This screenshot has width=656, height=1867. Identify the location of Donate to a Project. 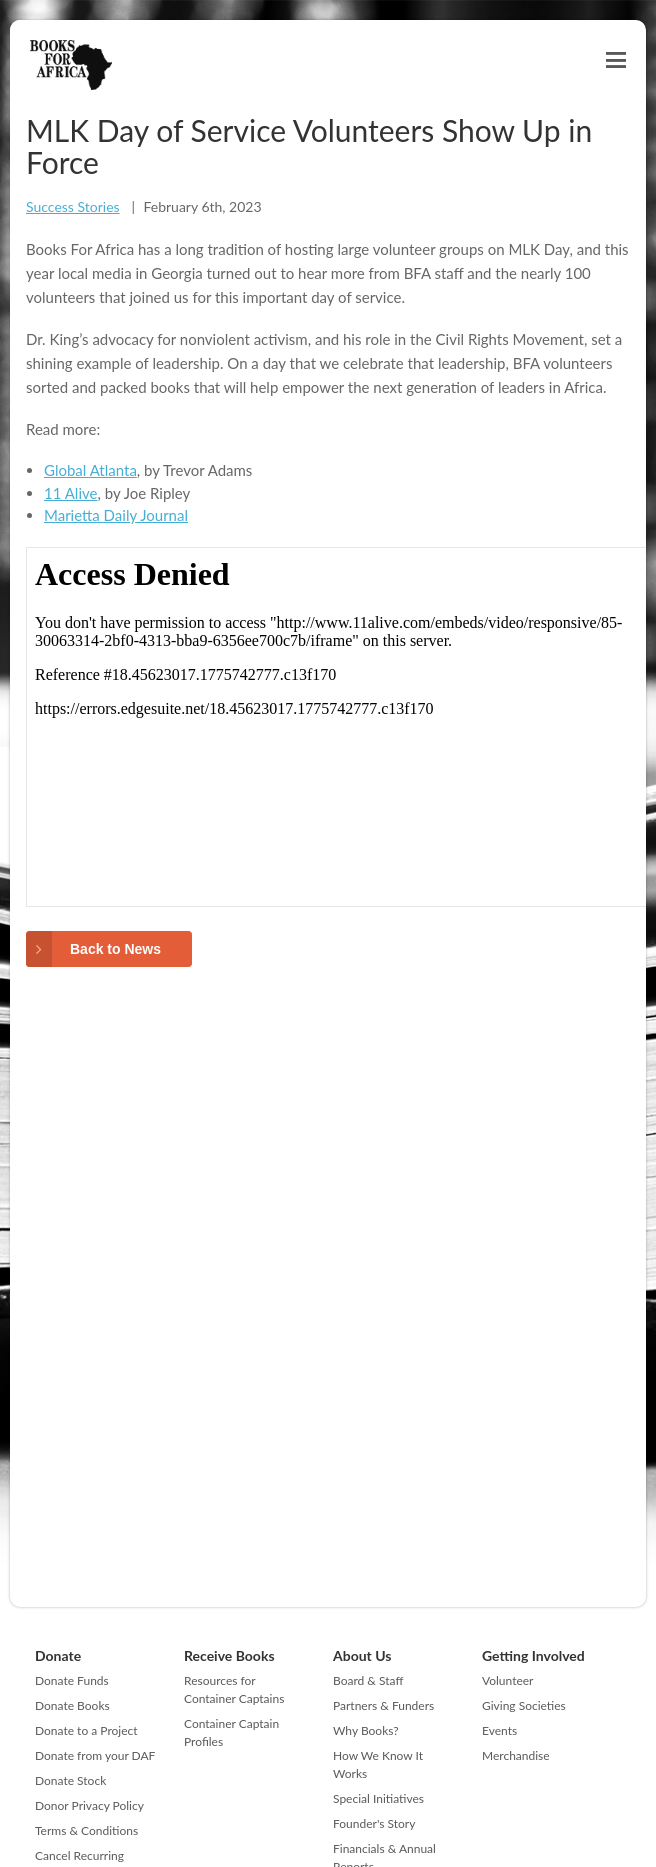
(86, 1730).